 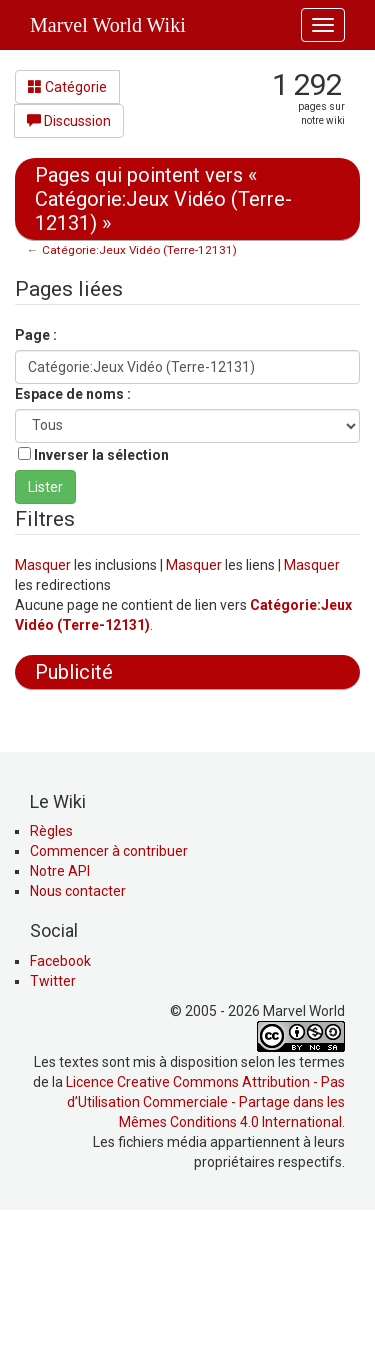 What do you see at coordinates (53, 1116) in the screenshot?
I see `Twitter` at bounding box center [53, 1116].